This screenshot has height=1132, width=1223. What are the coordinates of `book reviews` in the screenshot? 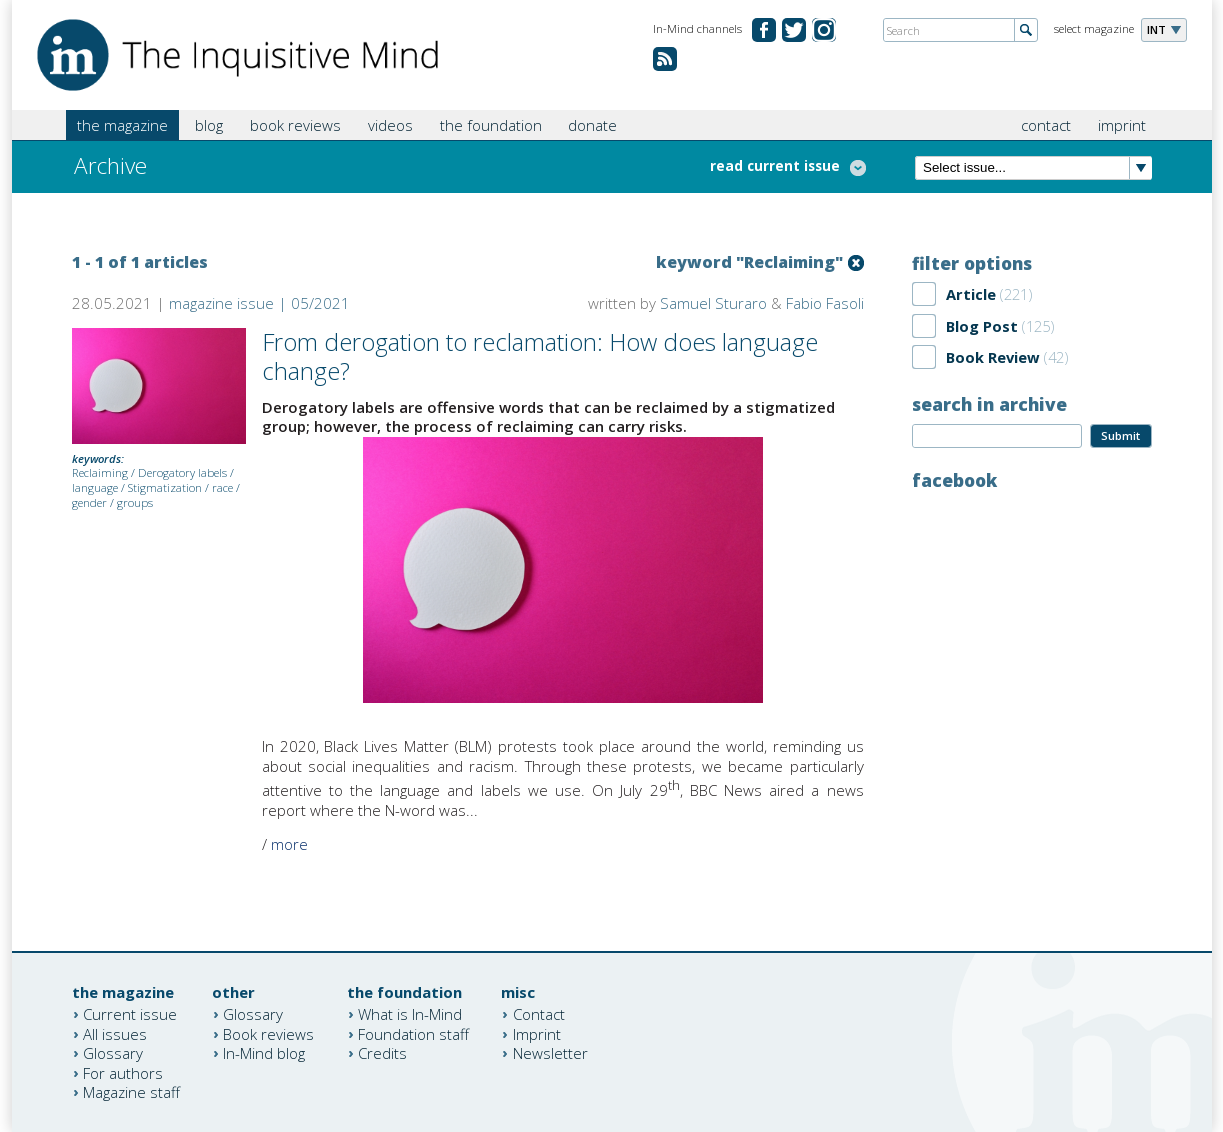 It's located at (295, 125).